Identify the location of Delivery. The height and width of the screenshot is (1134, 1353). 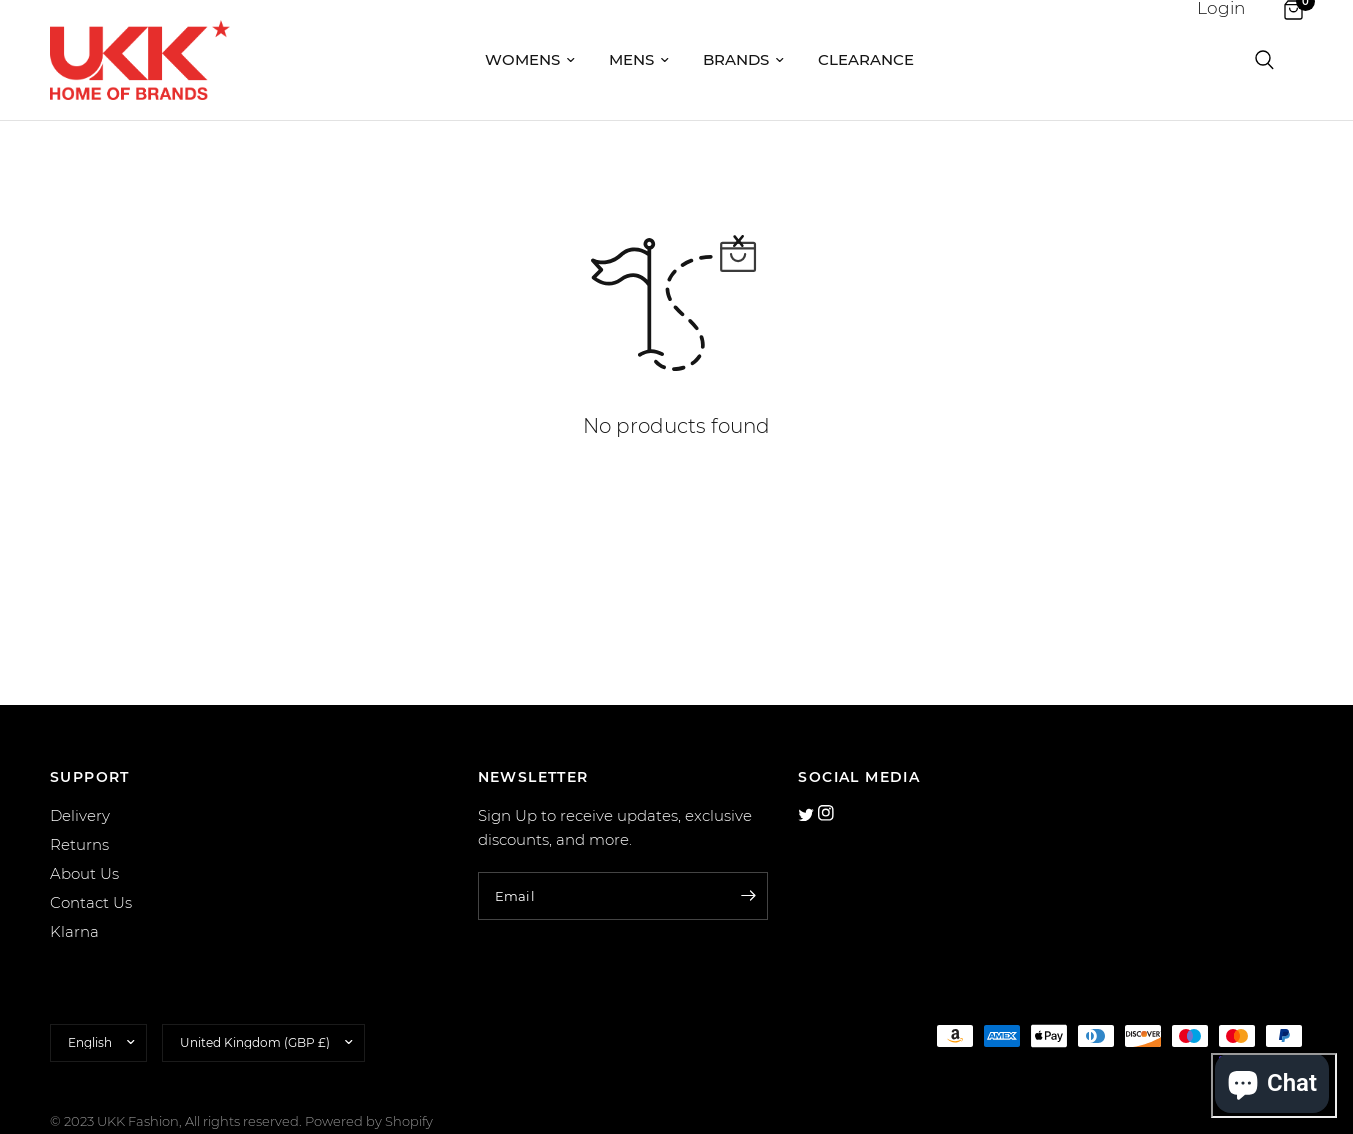
(80, 815).